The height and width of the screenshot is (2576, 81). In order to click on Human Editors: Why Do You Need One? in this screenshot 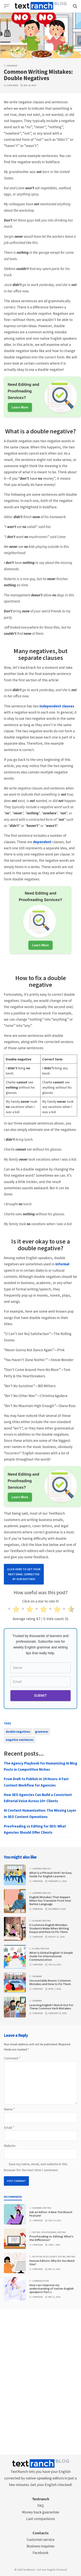, I will do `click(51, 2262)`.